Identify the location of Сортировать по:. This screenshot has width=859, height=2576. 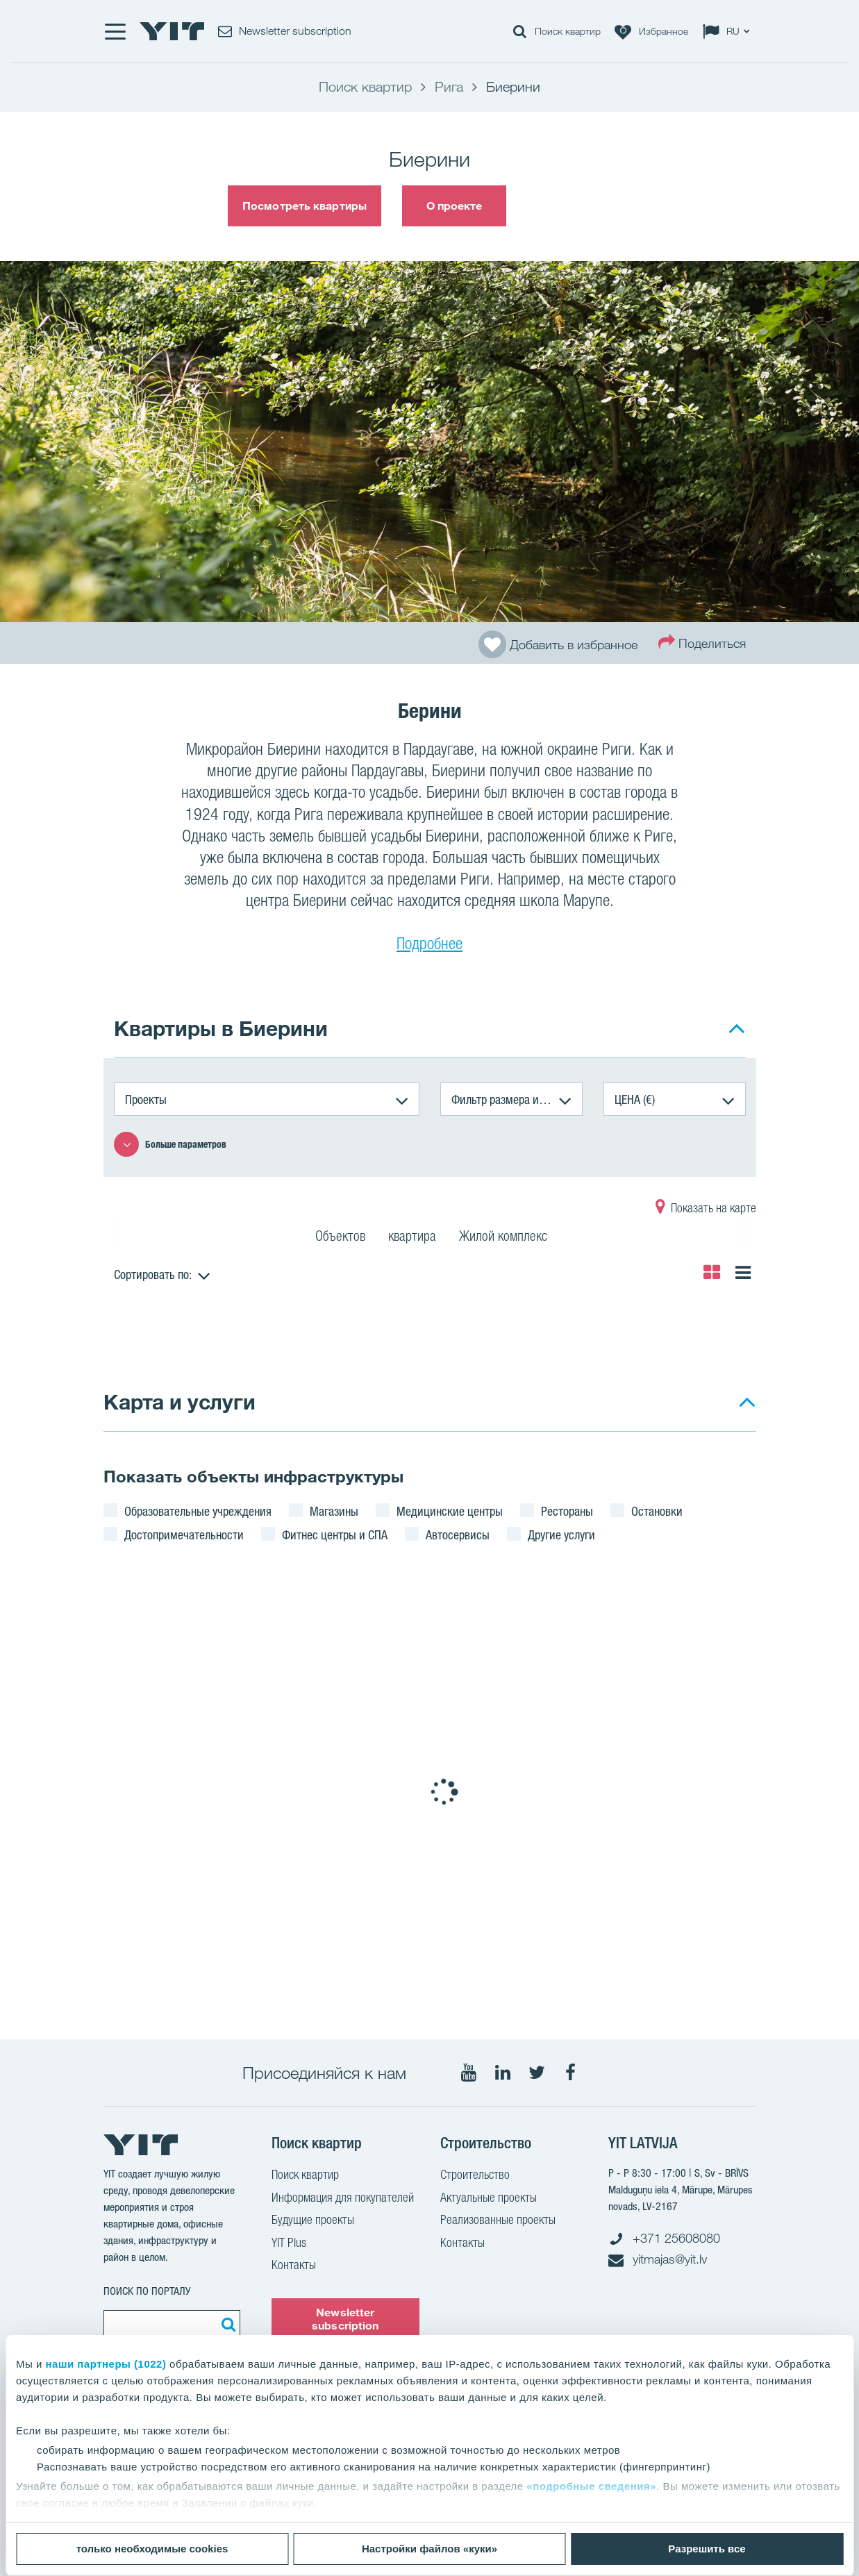
(153, 1274).